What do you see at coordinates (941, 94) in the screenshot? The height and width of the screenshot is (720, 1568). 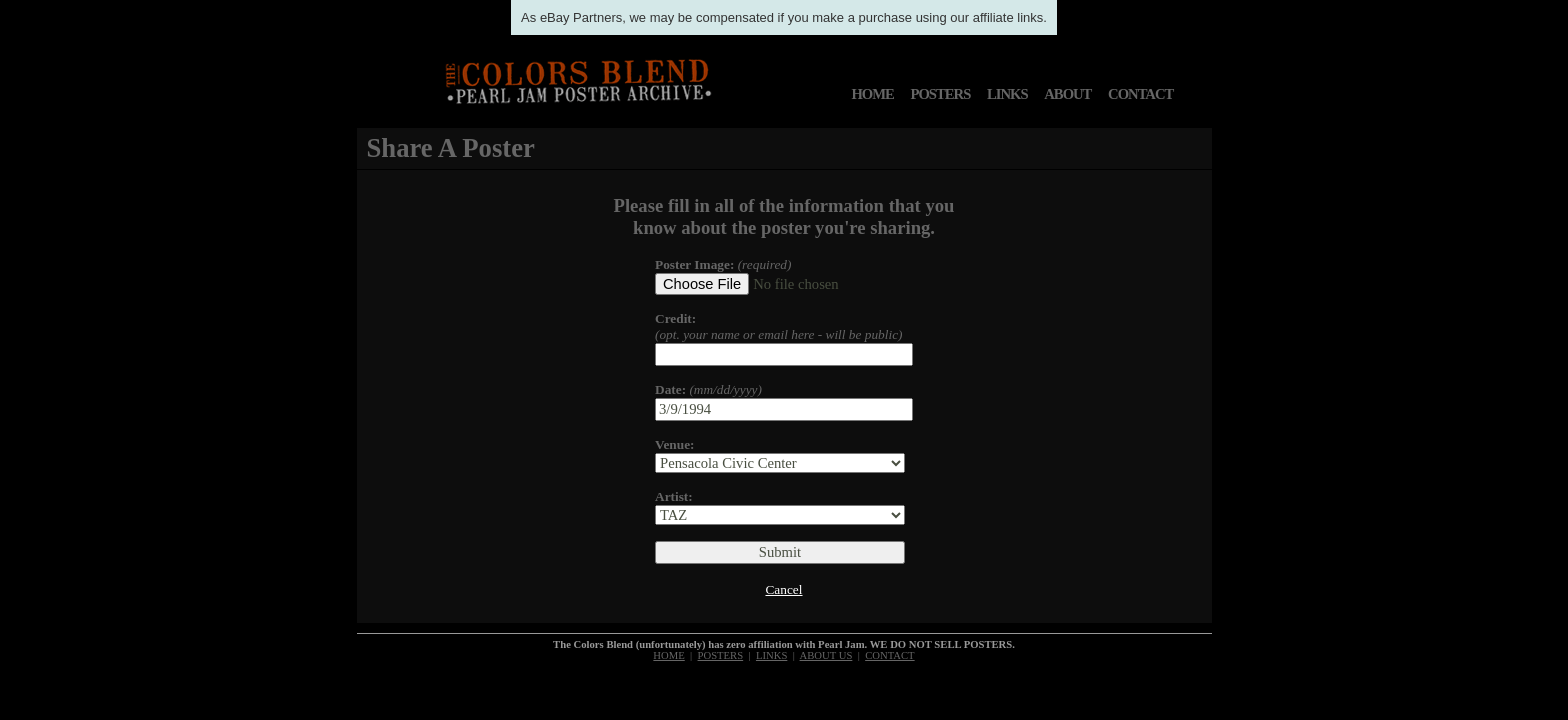 I see `POSTERS` at bounding box center [941, 94].